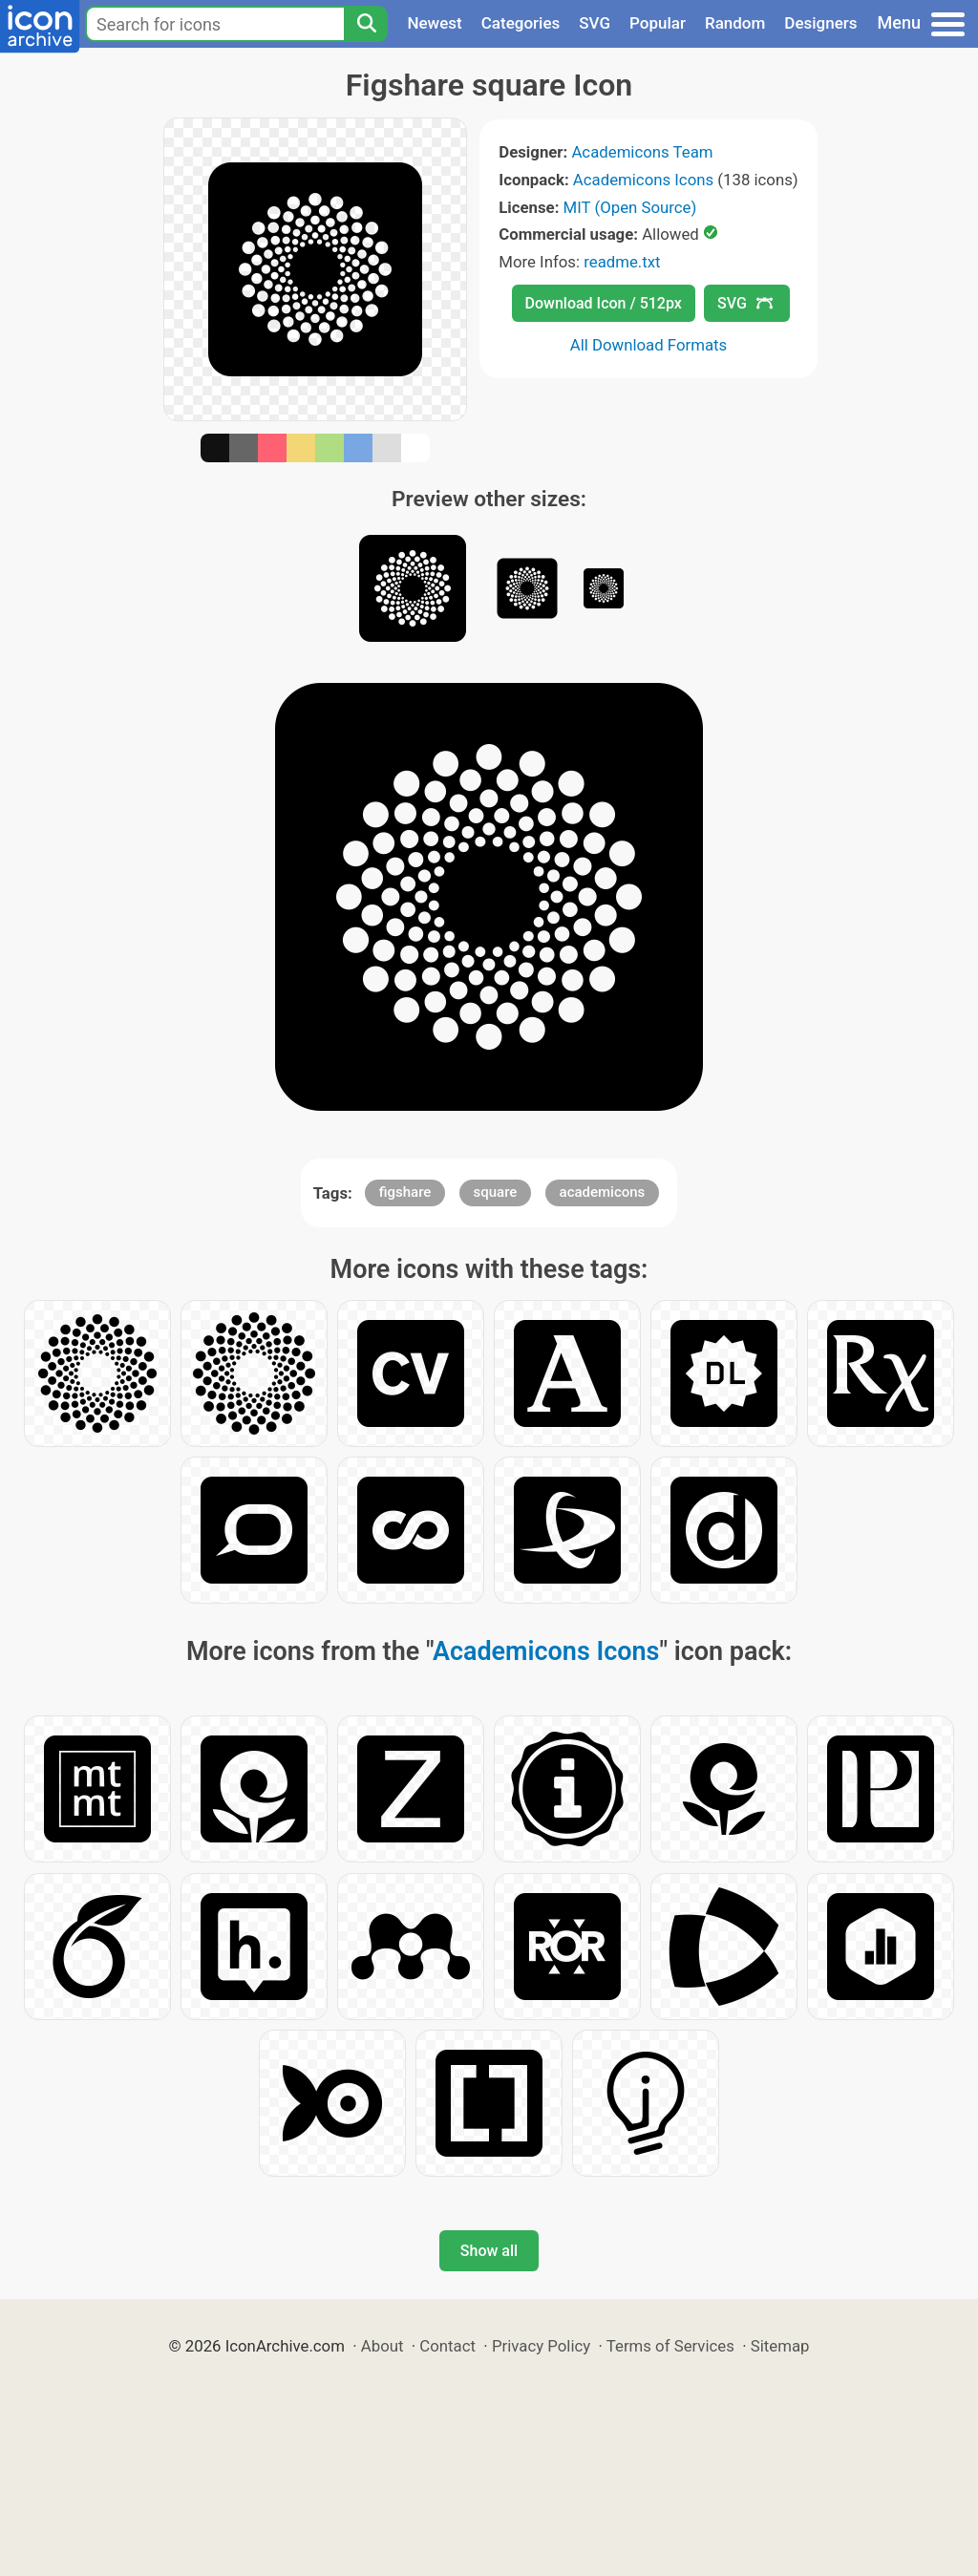  What do you see at coordinates (622, 261) in the screenshot?
I see `readme.txt` at bounding box center [622, 261].